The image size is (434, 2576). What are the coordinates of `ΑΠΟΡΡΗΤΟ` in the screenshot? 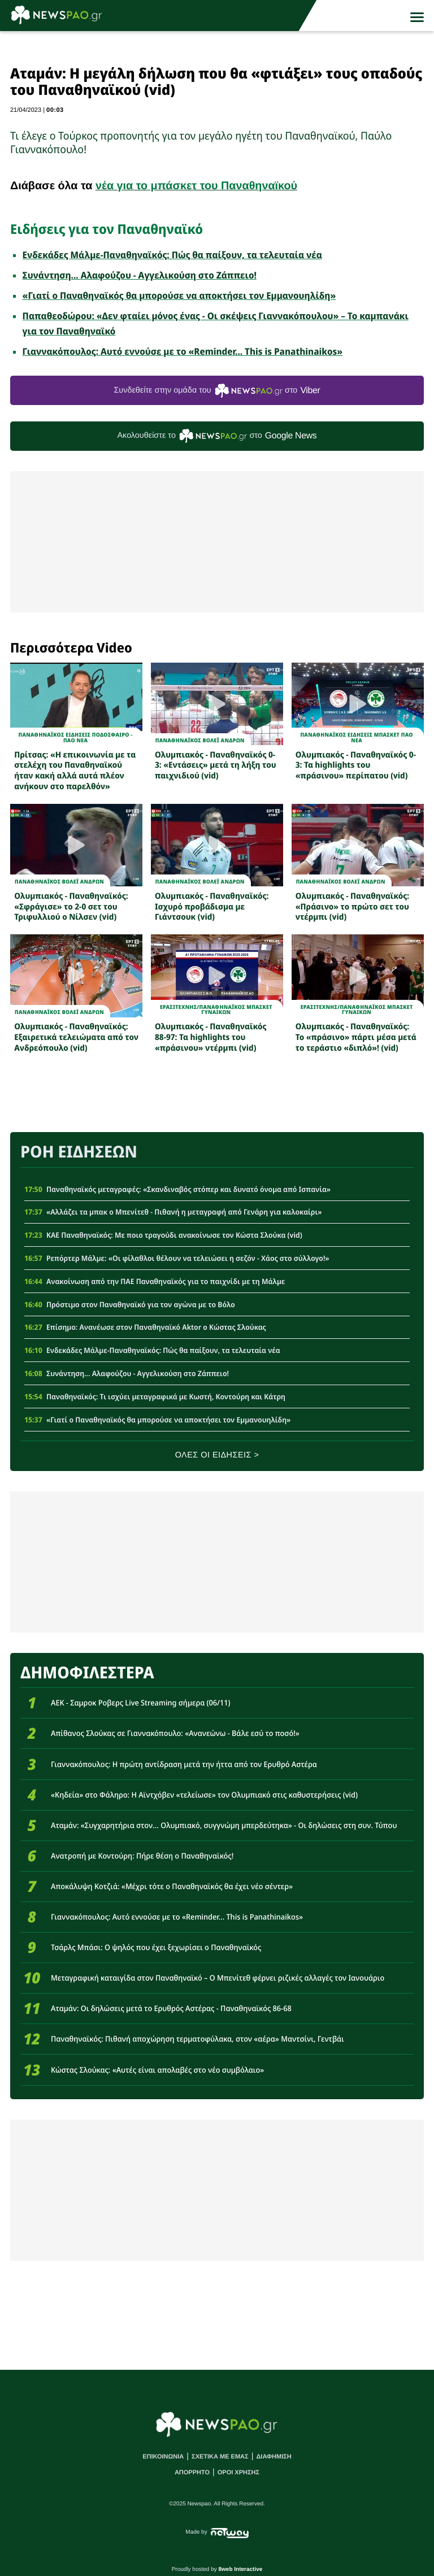 It's located at (192, 2472).